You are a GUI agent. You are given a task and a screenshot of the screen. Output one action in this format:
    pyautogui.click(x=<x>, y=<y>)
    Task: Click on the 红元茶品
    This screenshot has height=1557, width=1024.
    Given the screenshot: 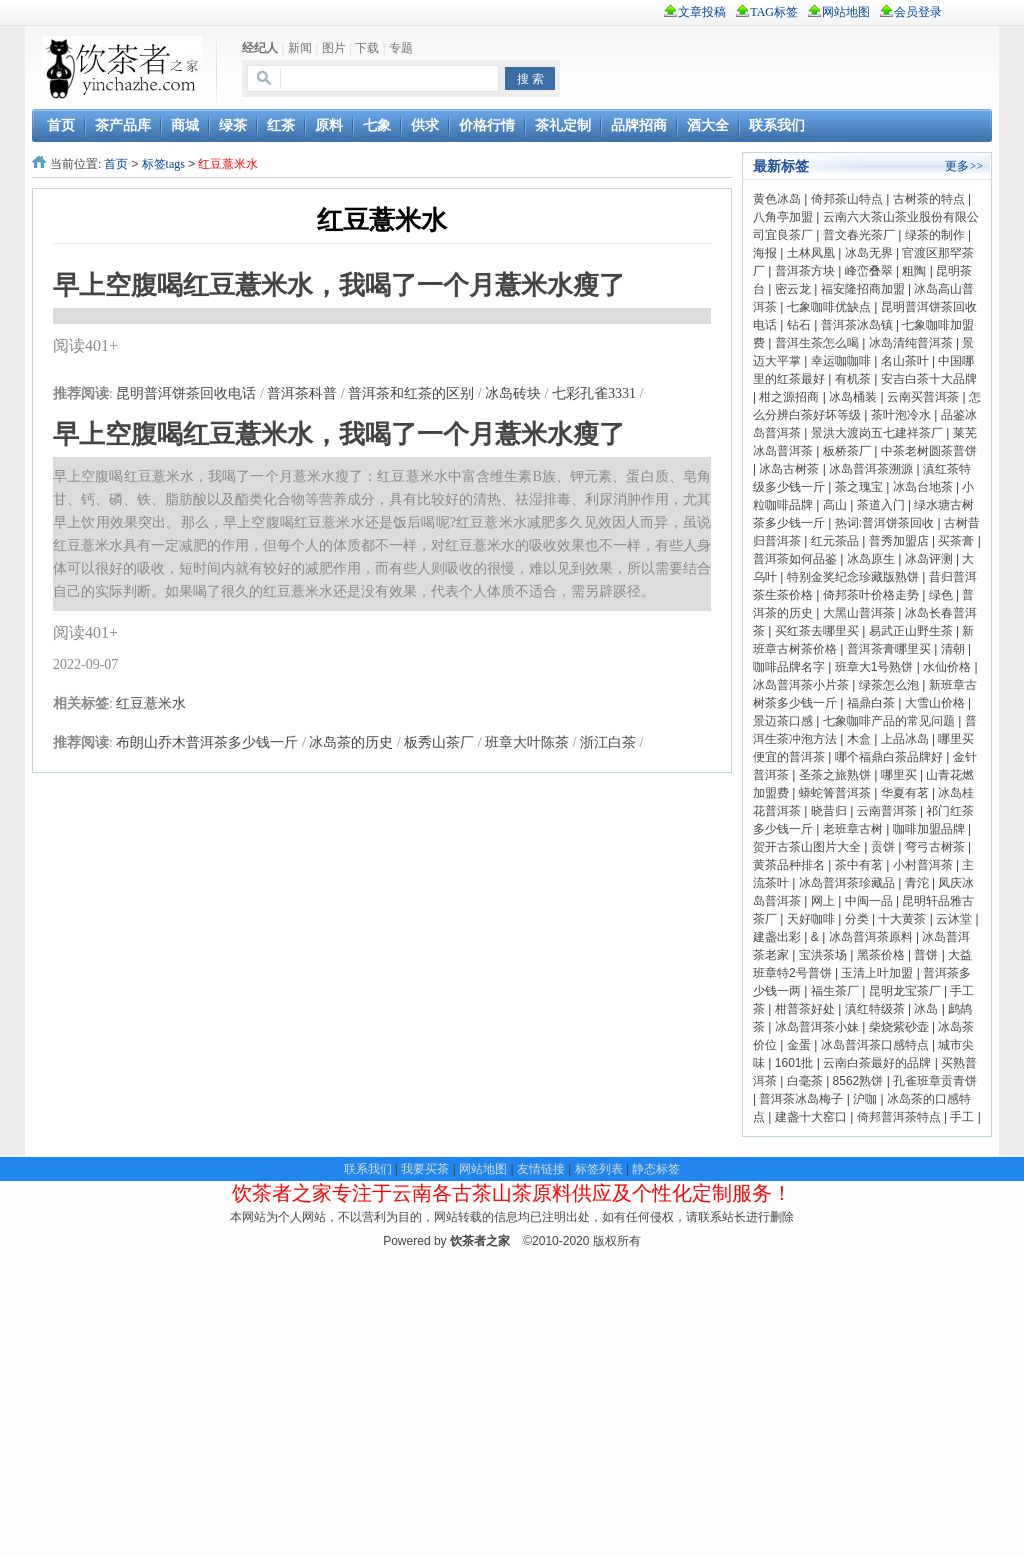 What is the action you would take?
    pyautogui.click(x=835, y=541)
    